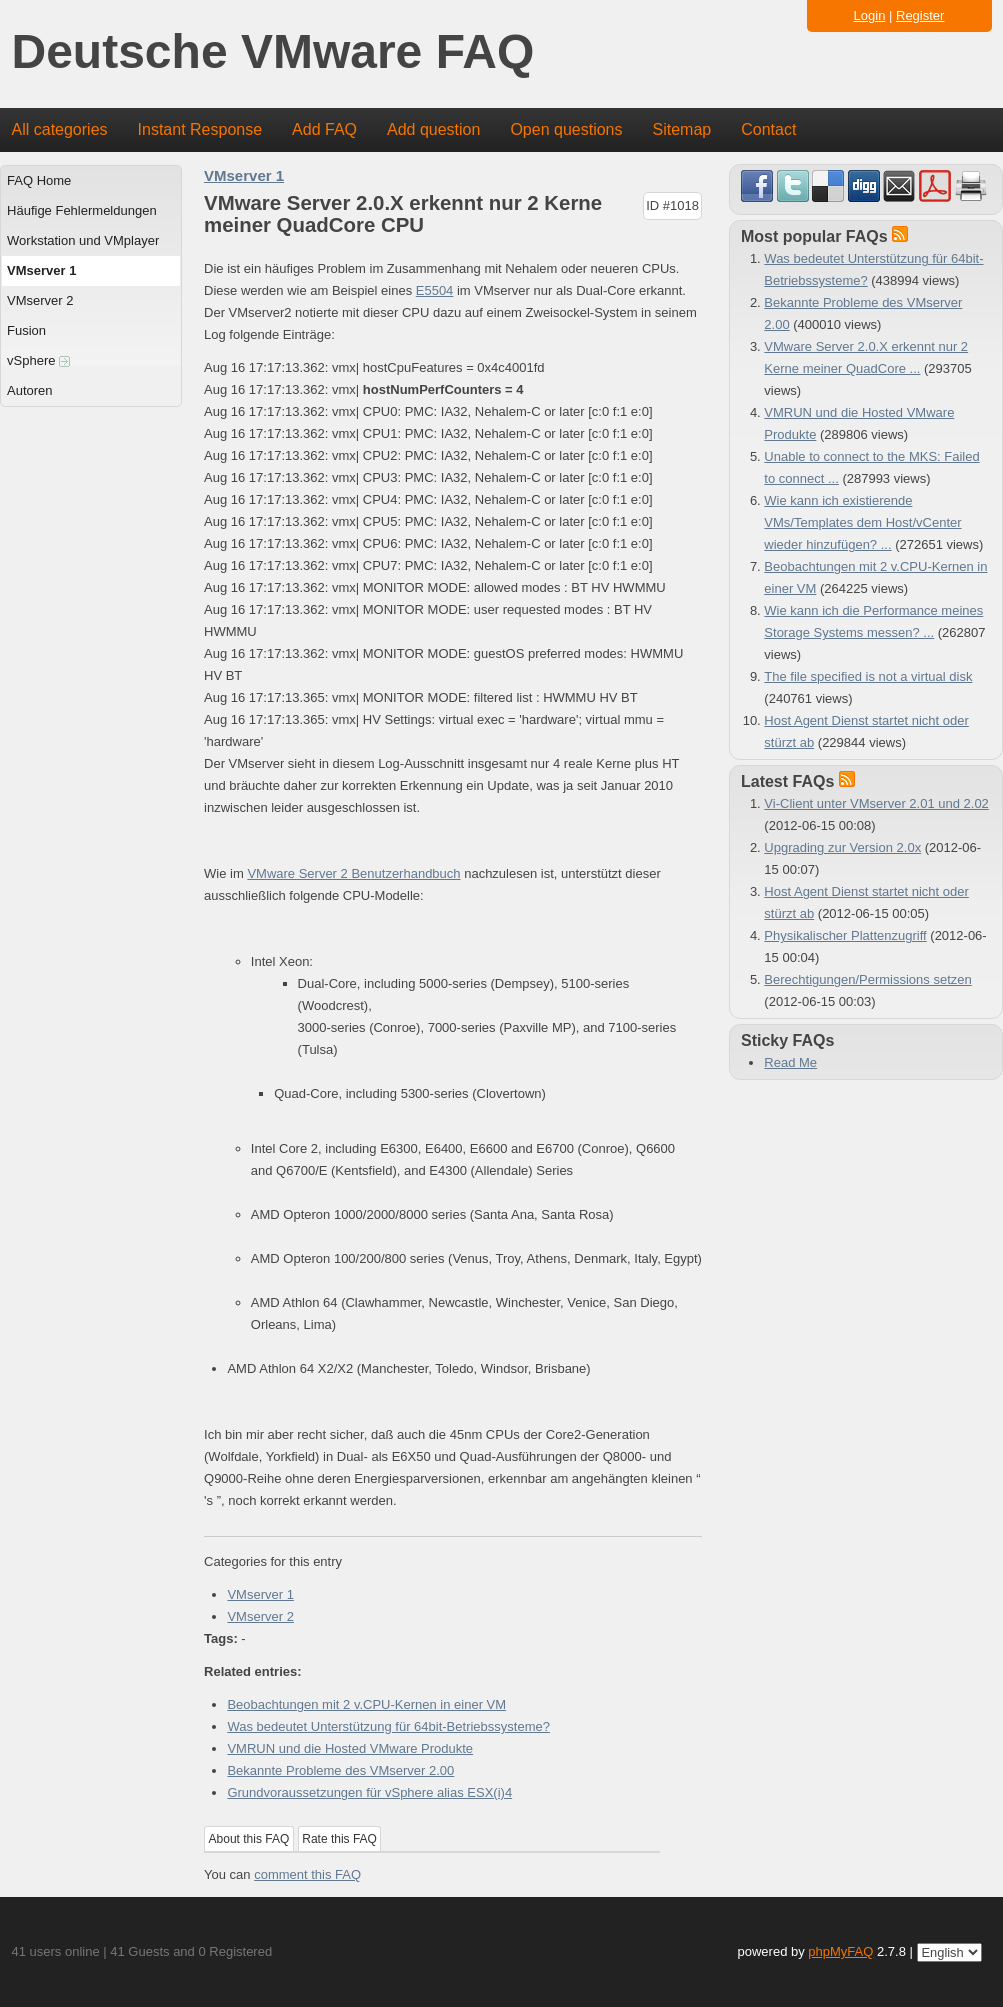 The image size is (1003, 2007). I want to click on Workstation und VMplayer, so click(83, 240).